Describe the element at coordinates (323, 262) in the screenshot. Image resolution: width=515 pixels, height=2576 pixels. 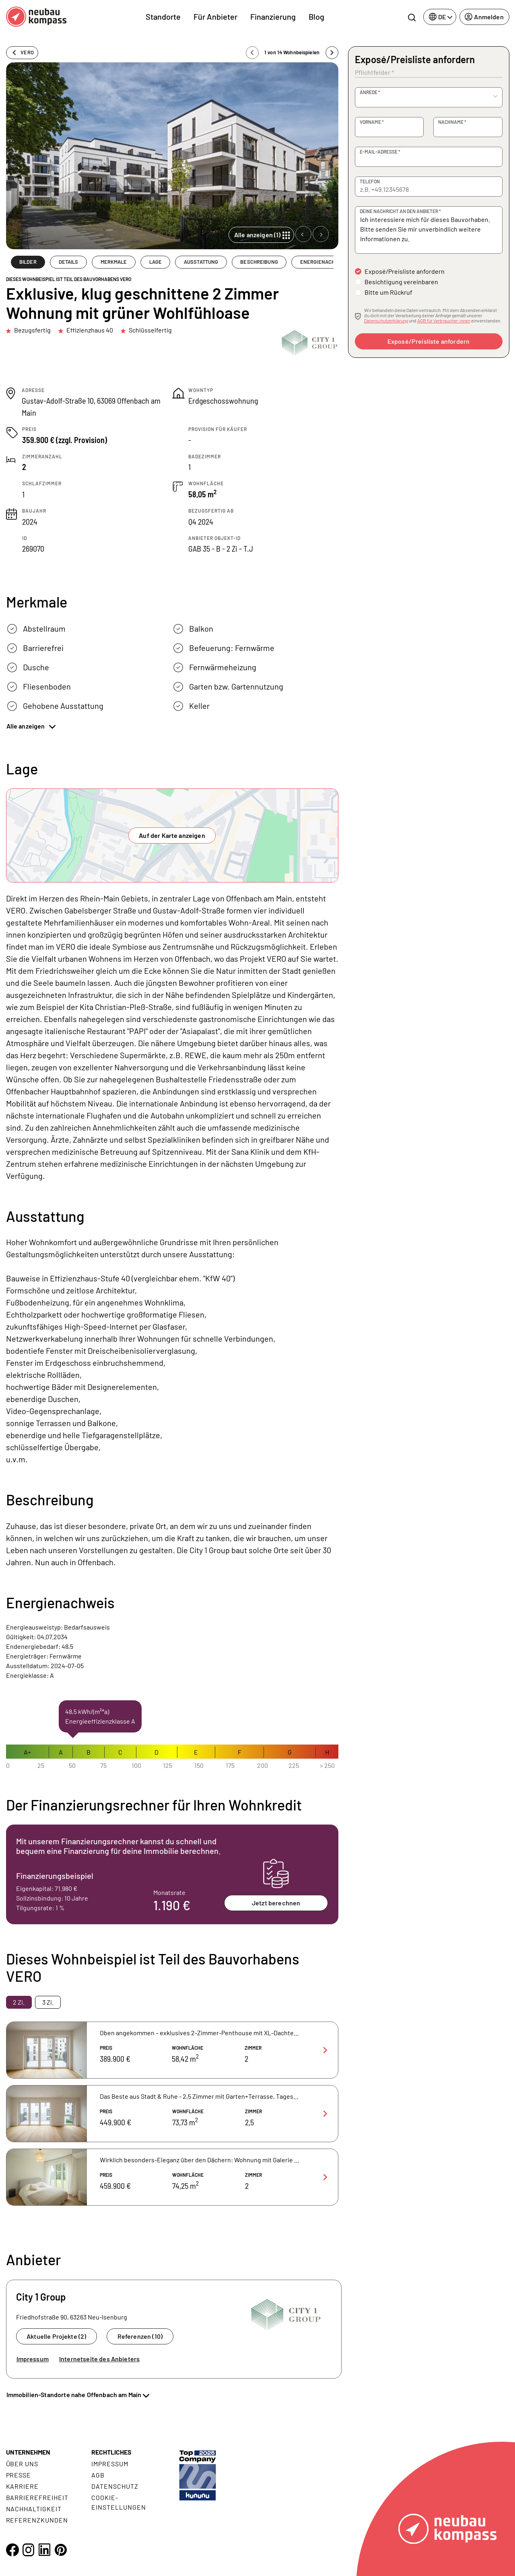
I see `ENERGIENACHWEIS` at that location.